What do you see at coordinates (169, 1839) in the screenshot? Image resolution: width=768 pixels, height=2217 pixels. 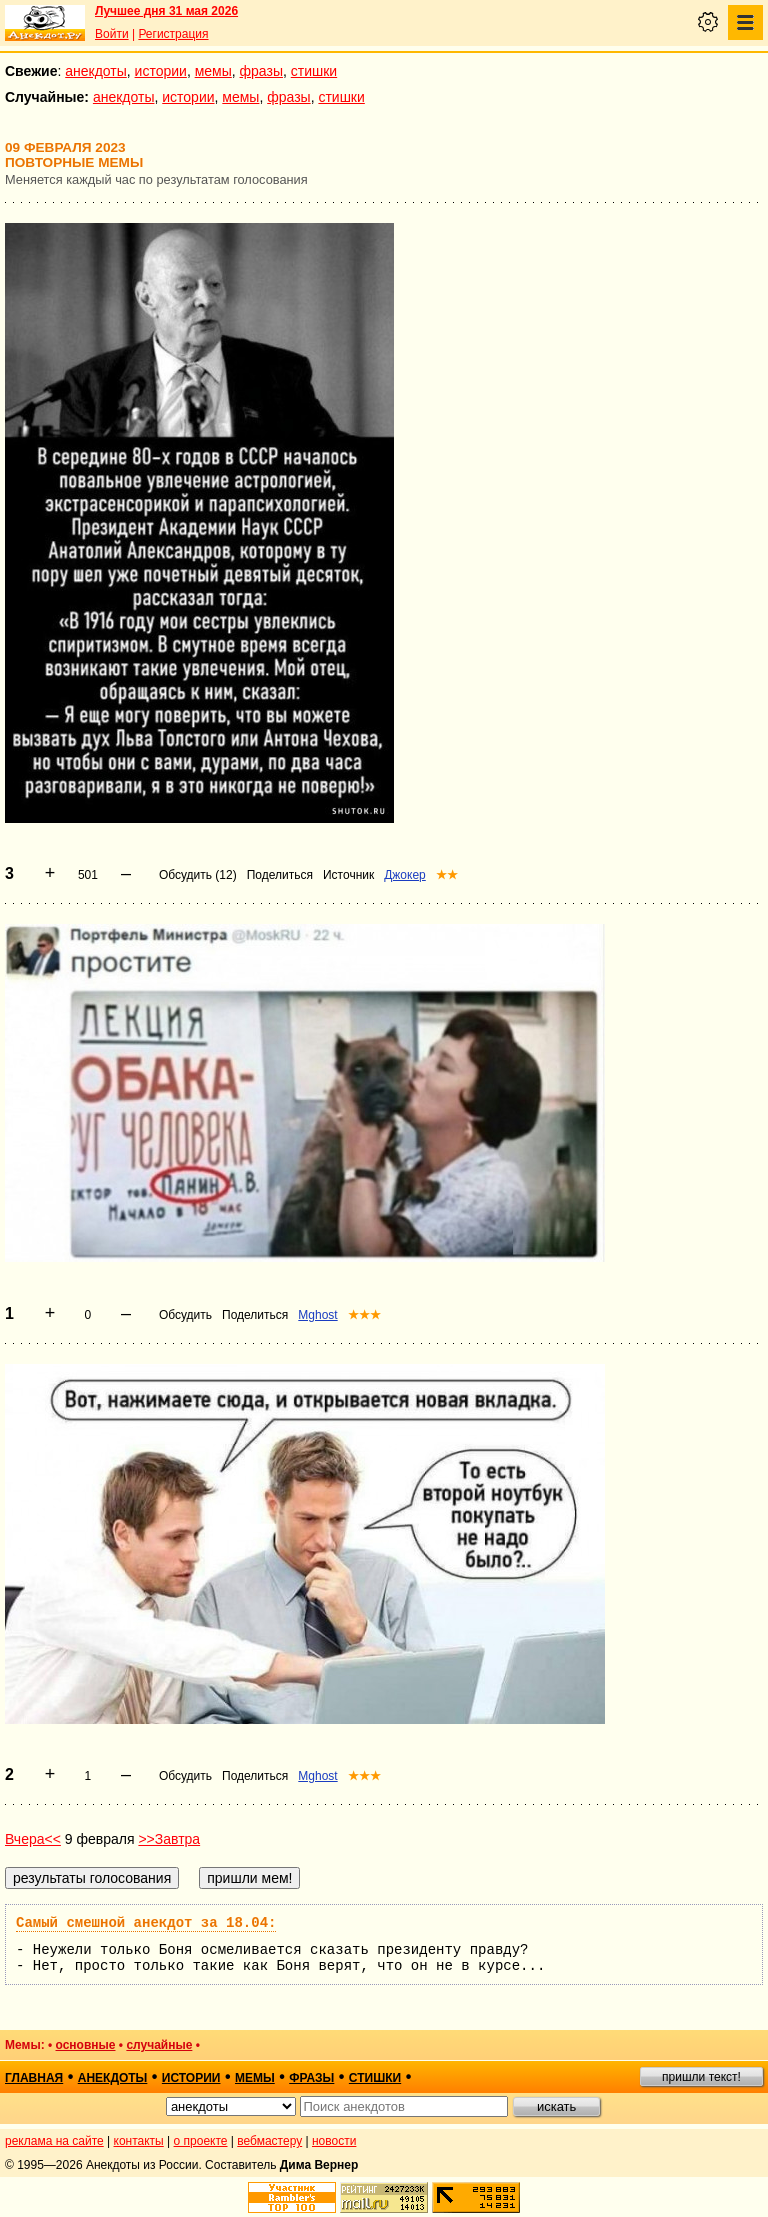 I see `>>Завтра` at bounding box center [169, 1839].